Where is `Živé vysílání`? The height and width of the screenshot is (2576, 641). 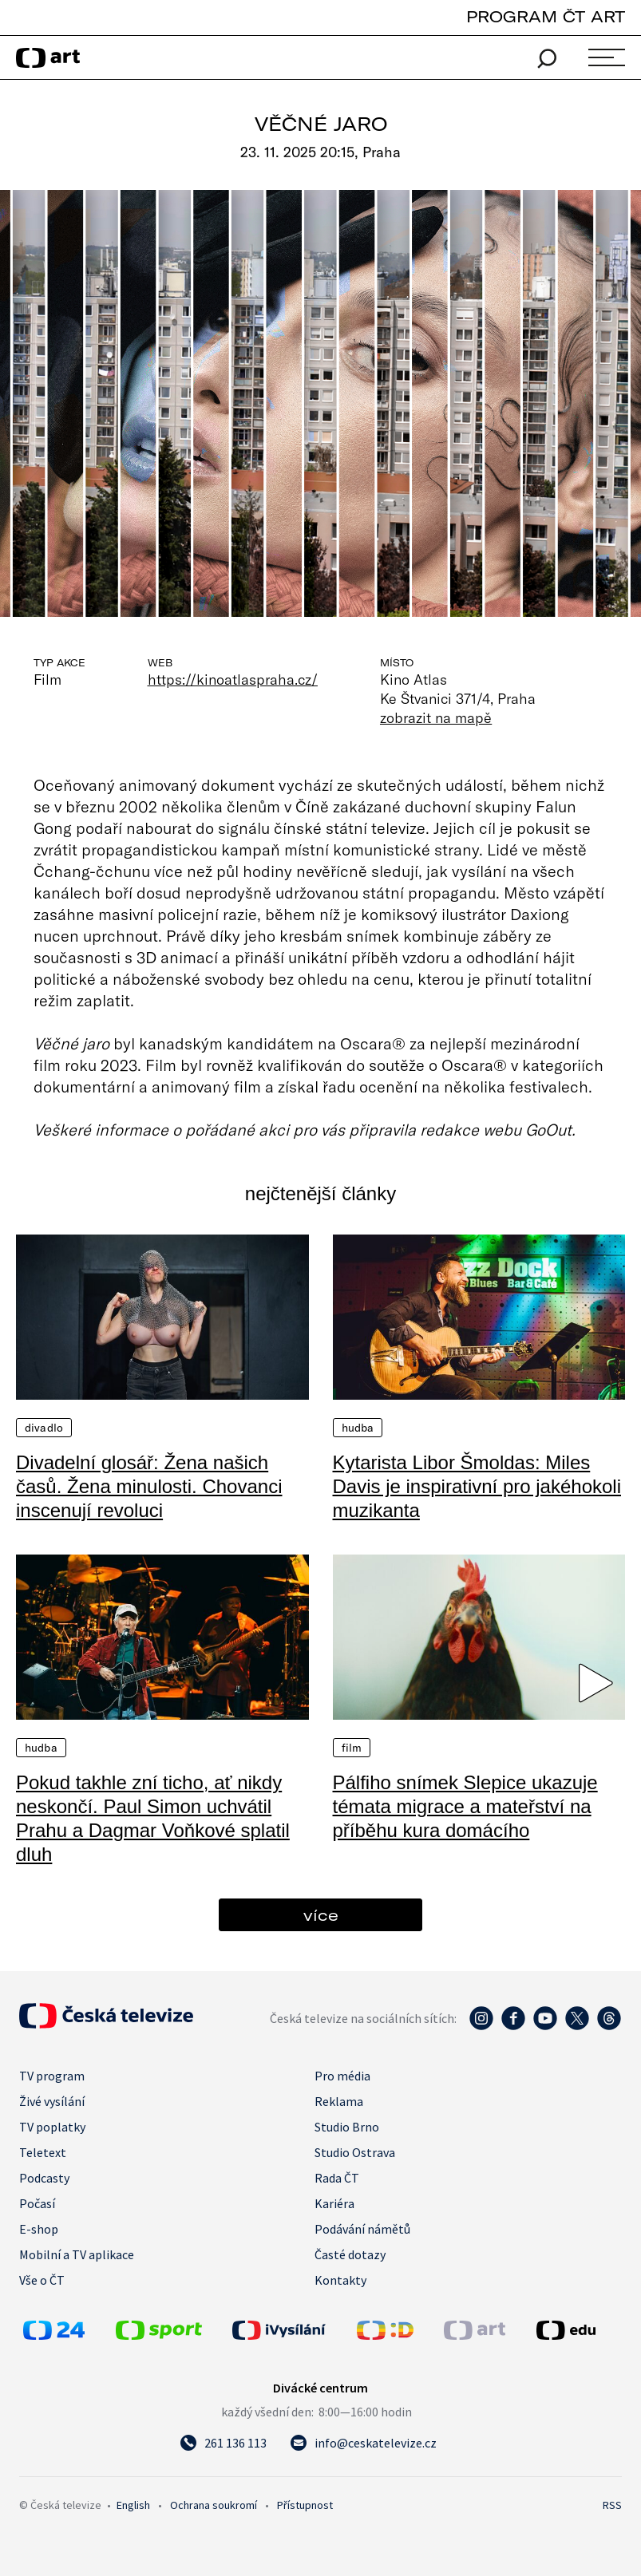 Živé vysílání is located at coordinates (52, 2101).